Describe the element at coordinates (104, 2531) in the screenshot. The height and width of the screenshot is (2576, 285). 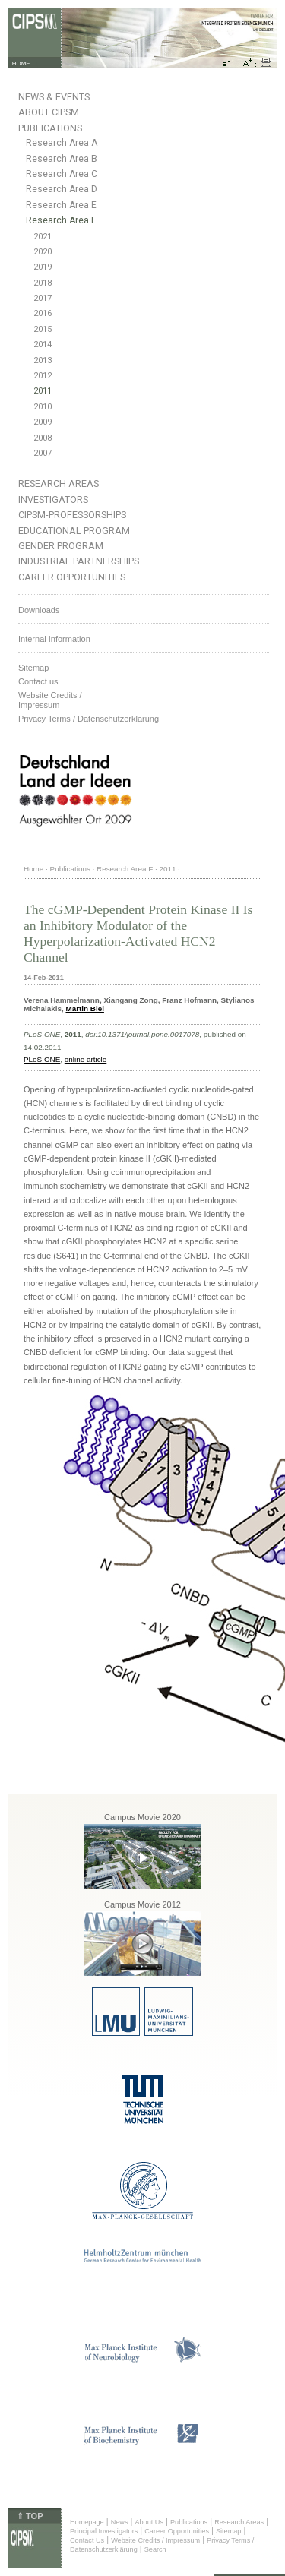
I see `Principal Investigators` at that location.